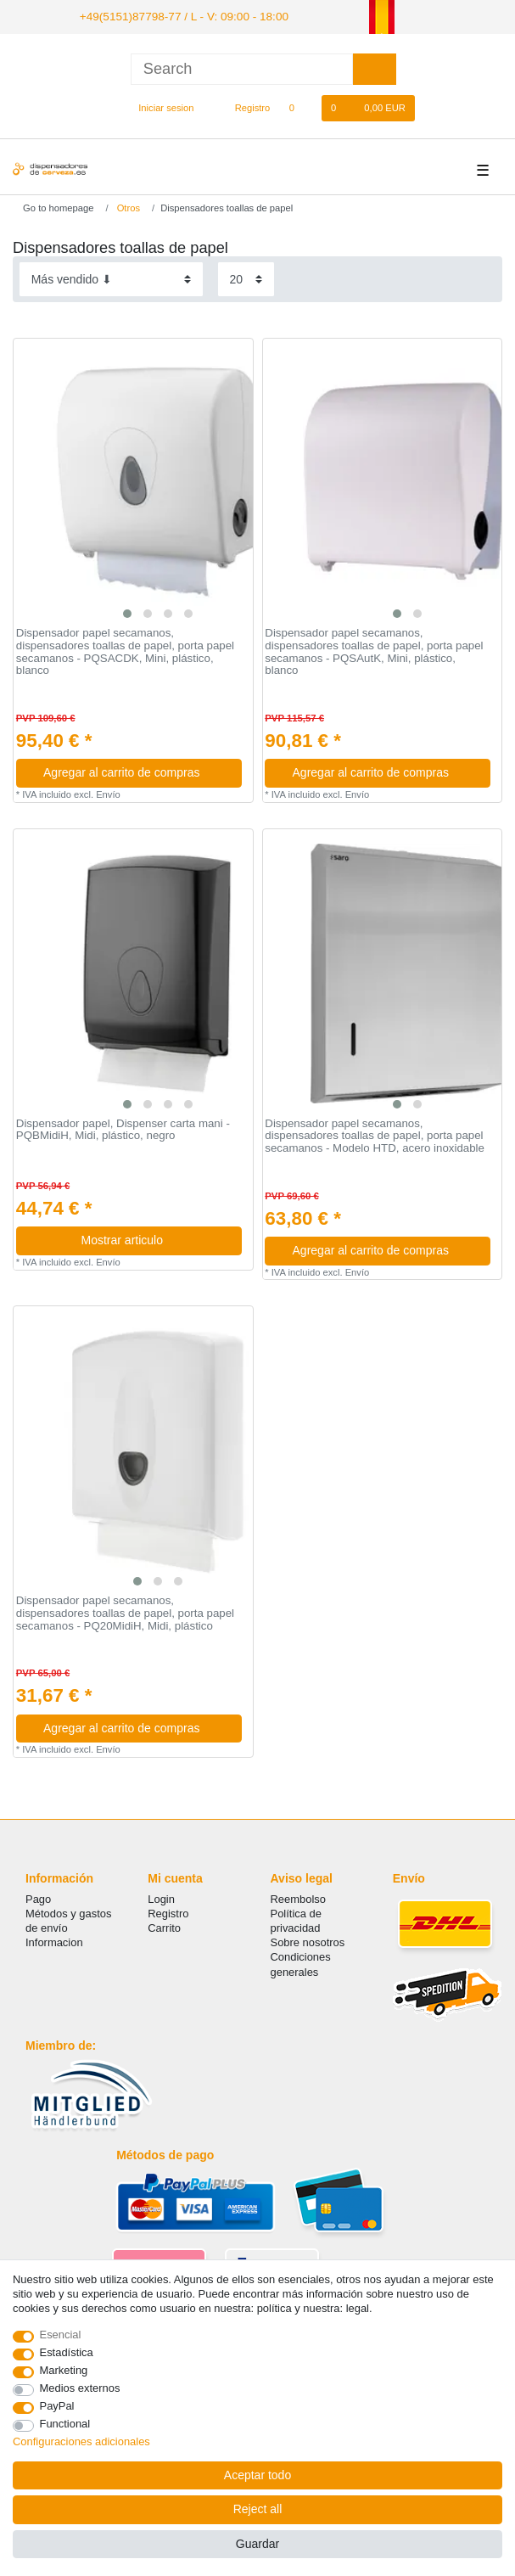  What do you see at coordinates (168, 1911) in the screenshot?
I see `Registro` at bounding box center [168, 1911].